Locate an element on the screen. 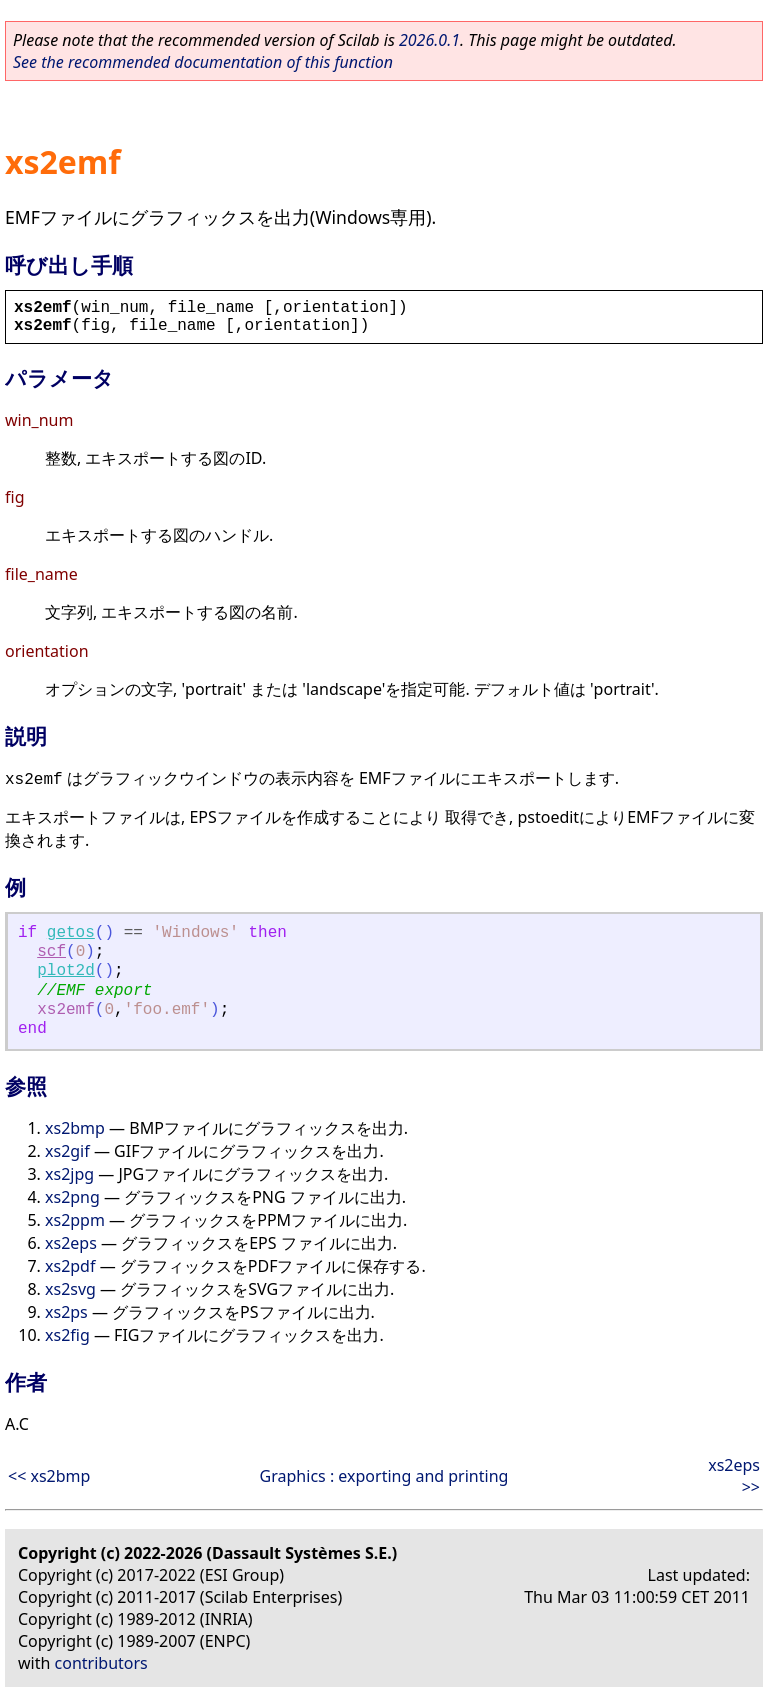 The width and height of the screenshot is (768, 1692). getos is located at coordinates (71, 933).